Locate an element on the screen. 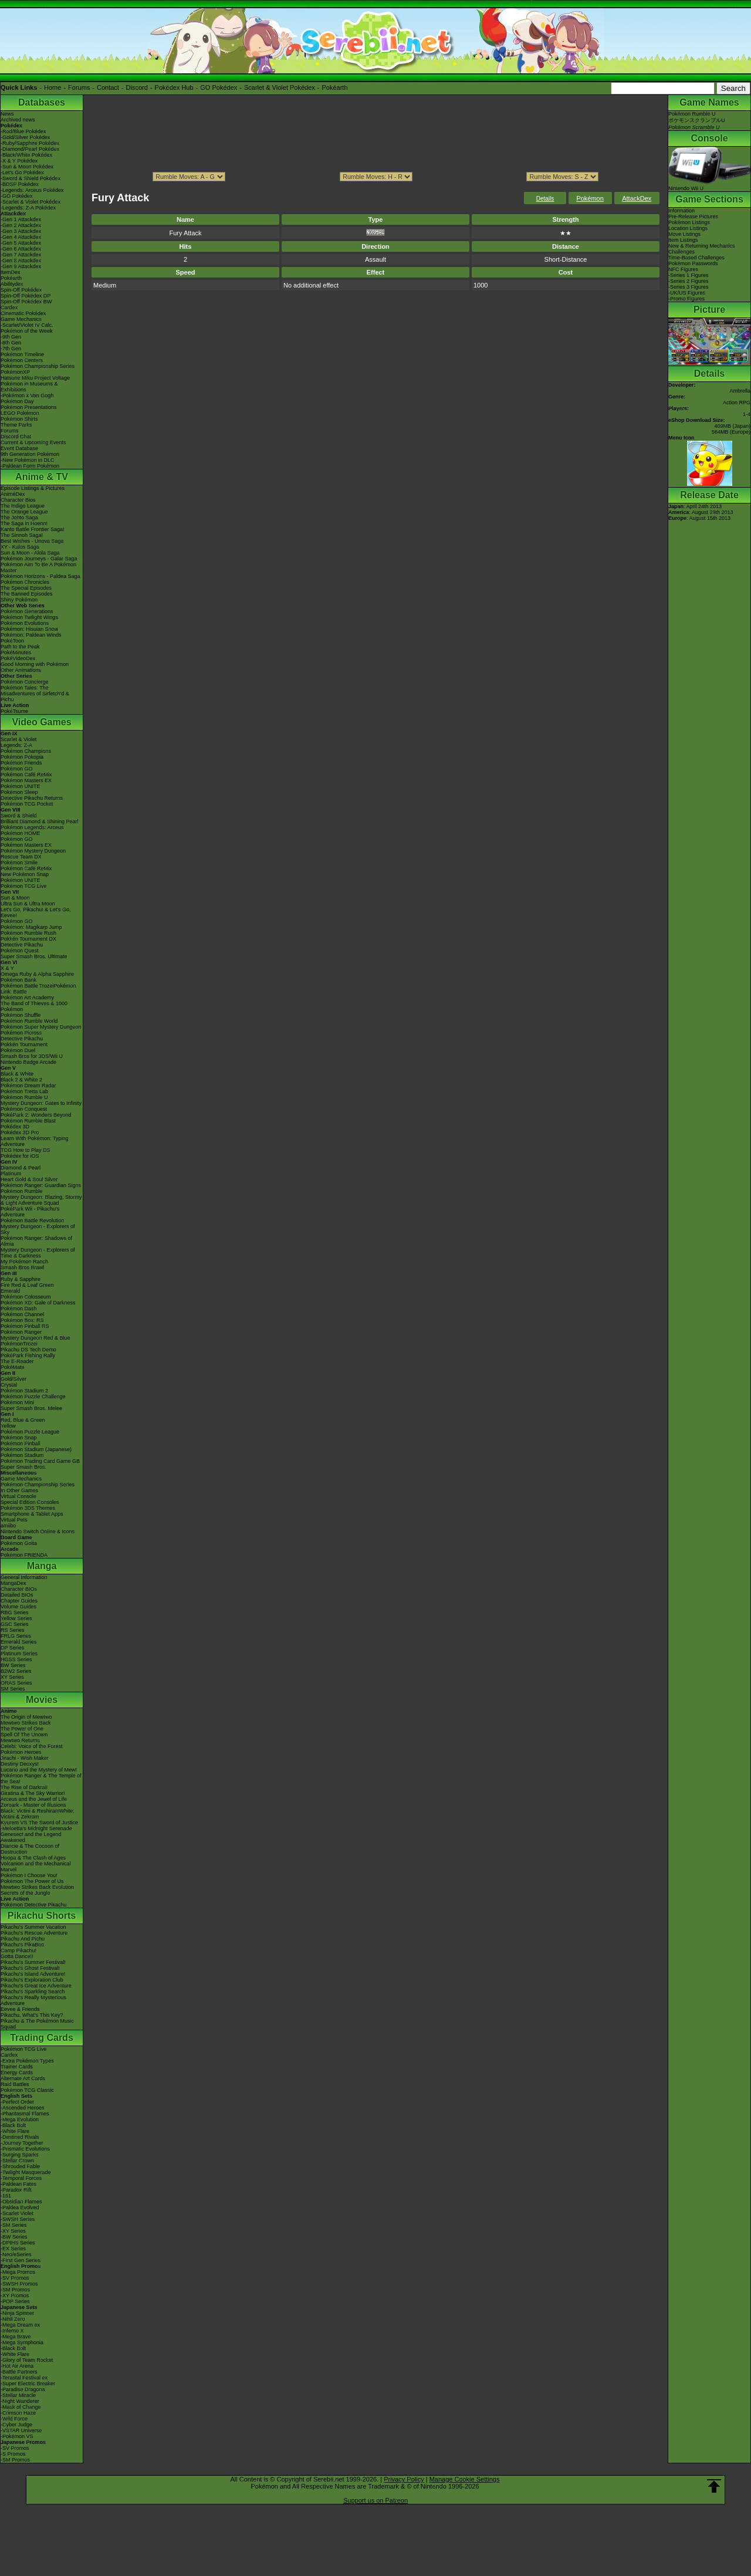  PokéToon is located at coordinates (12, 641).